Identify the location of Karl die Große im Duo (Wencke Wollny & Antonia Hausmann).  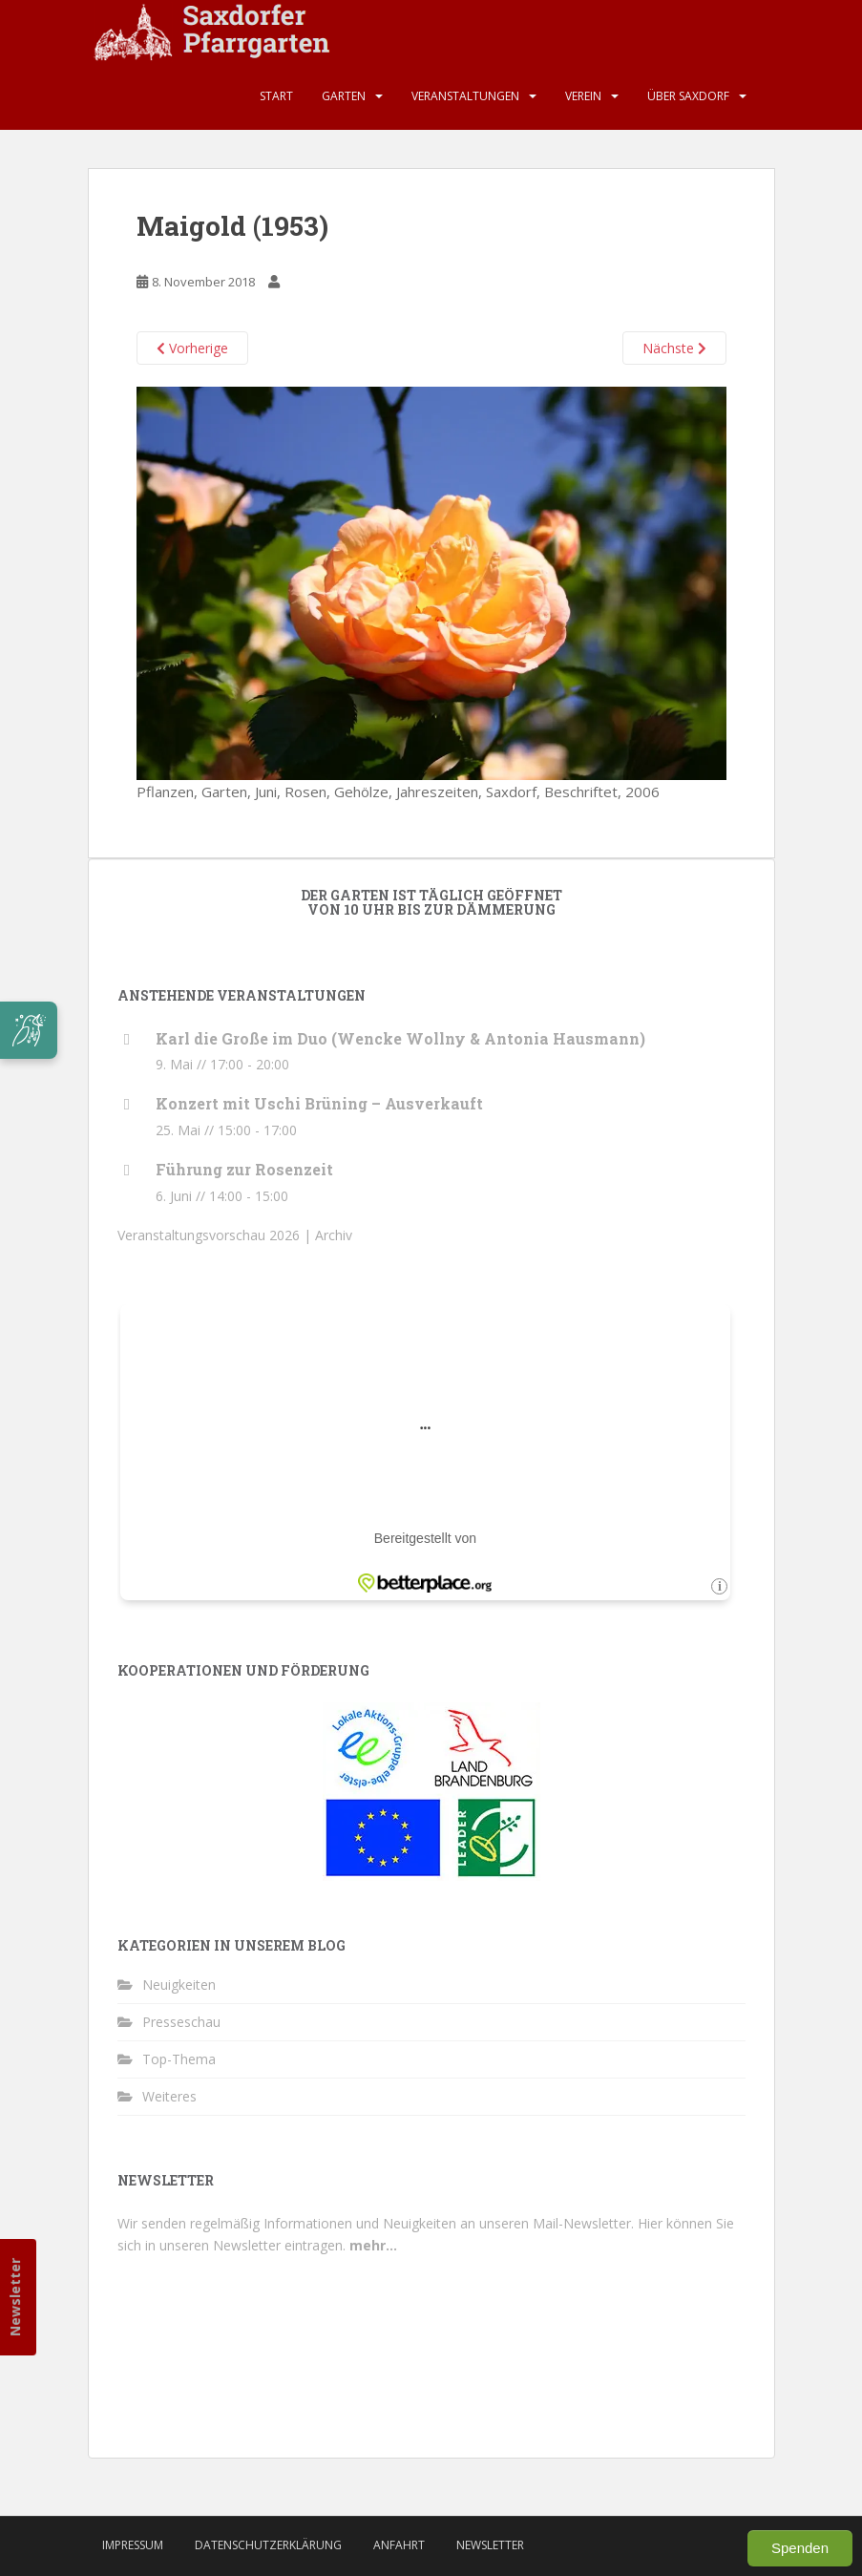
(400, 1038).